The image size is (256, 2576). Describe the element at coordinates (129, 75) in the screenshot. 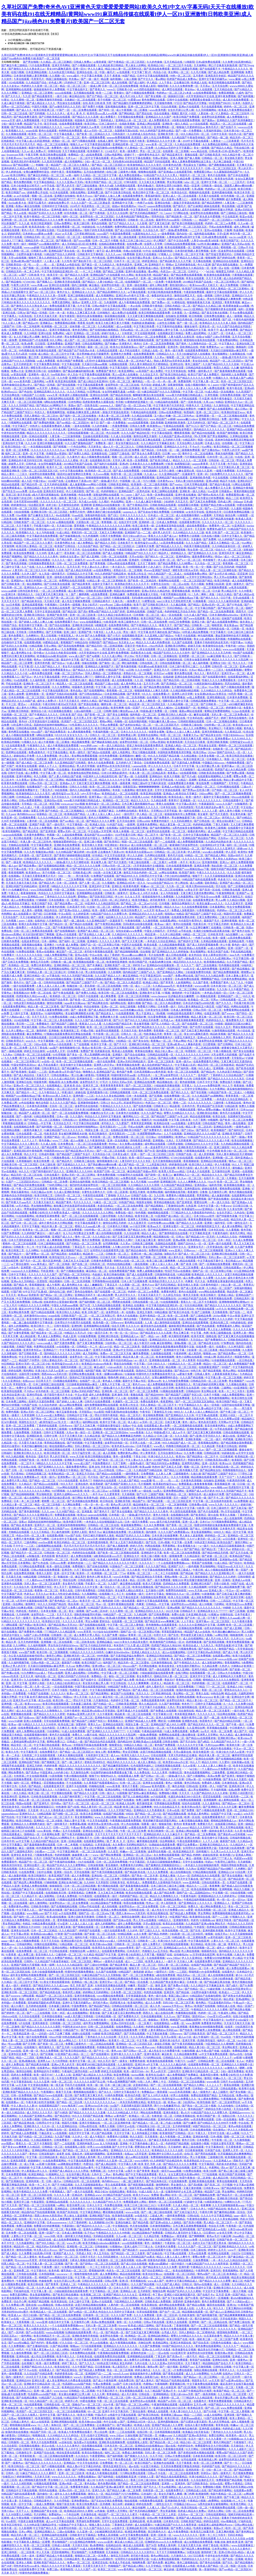

I see `96国产精品` at that location.